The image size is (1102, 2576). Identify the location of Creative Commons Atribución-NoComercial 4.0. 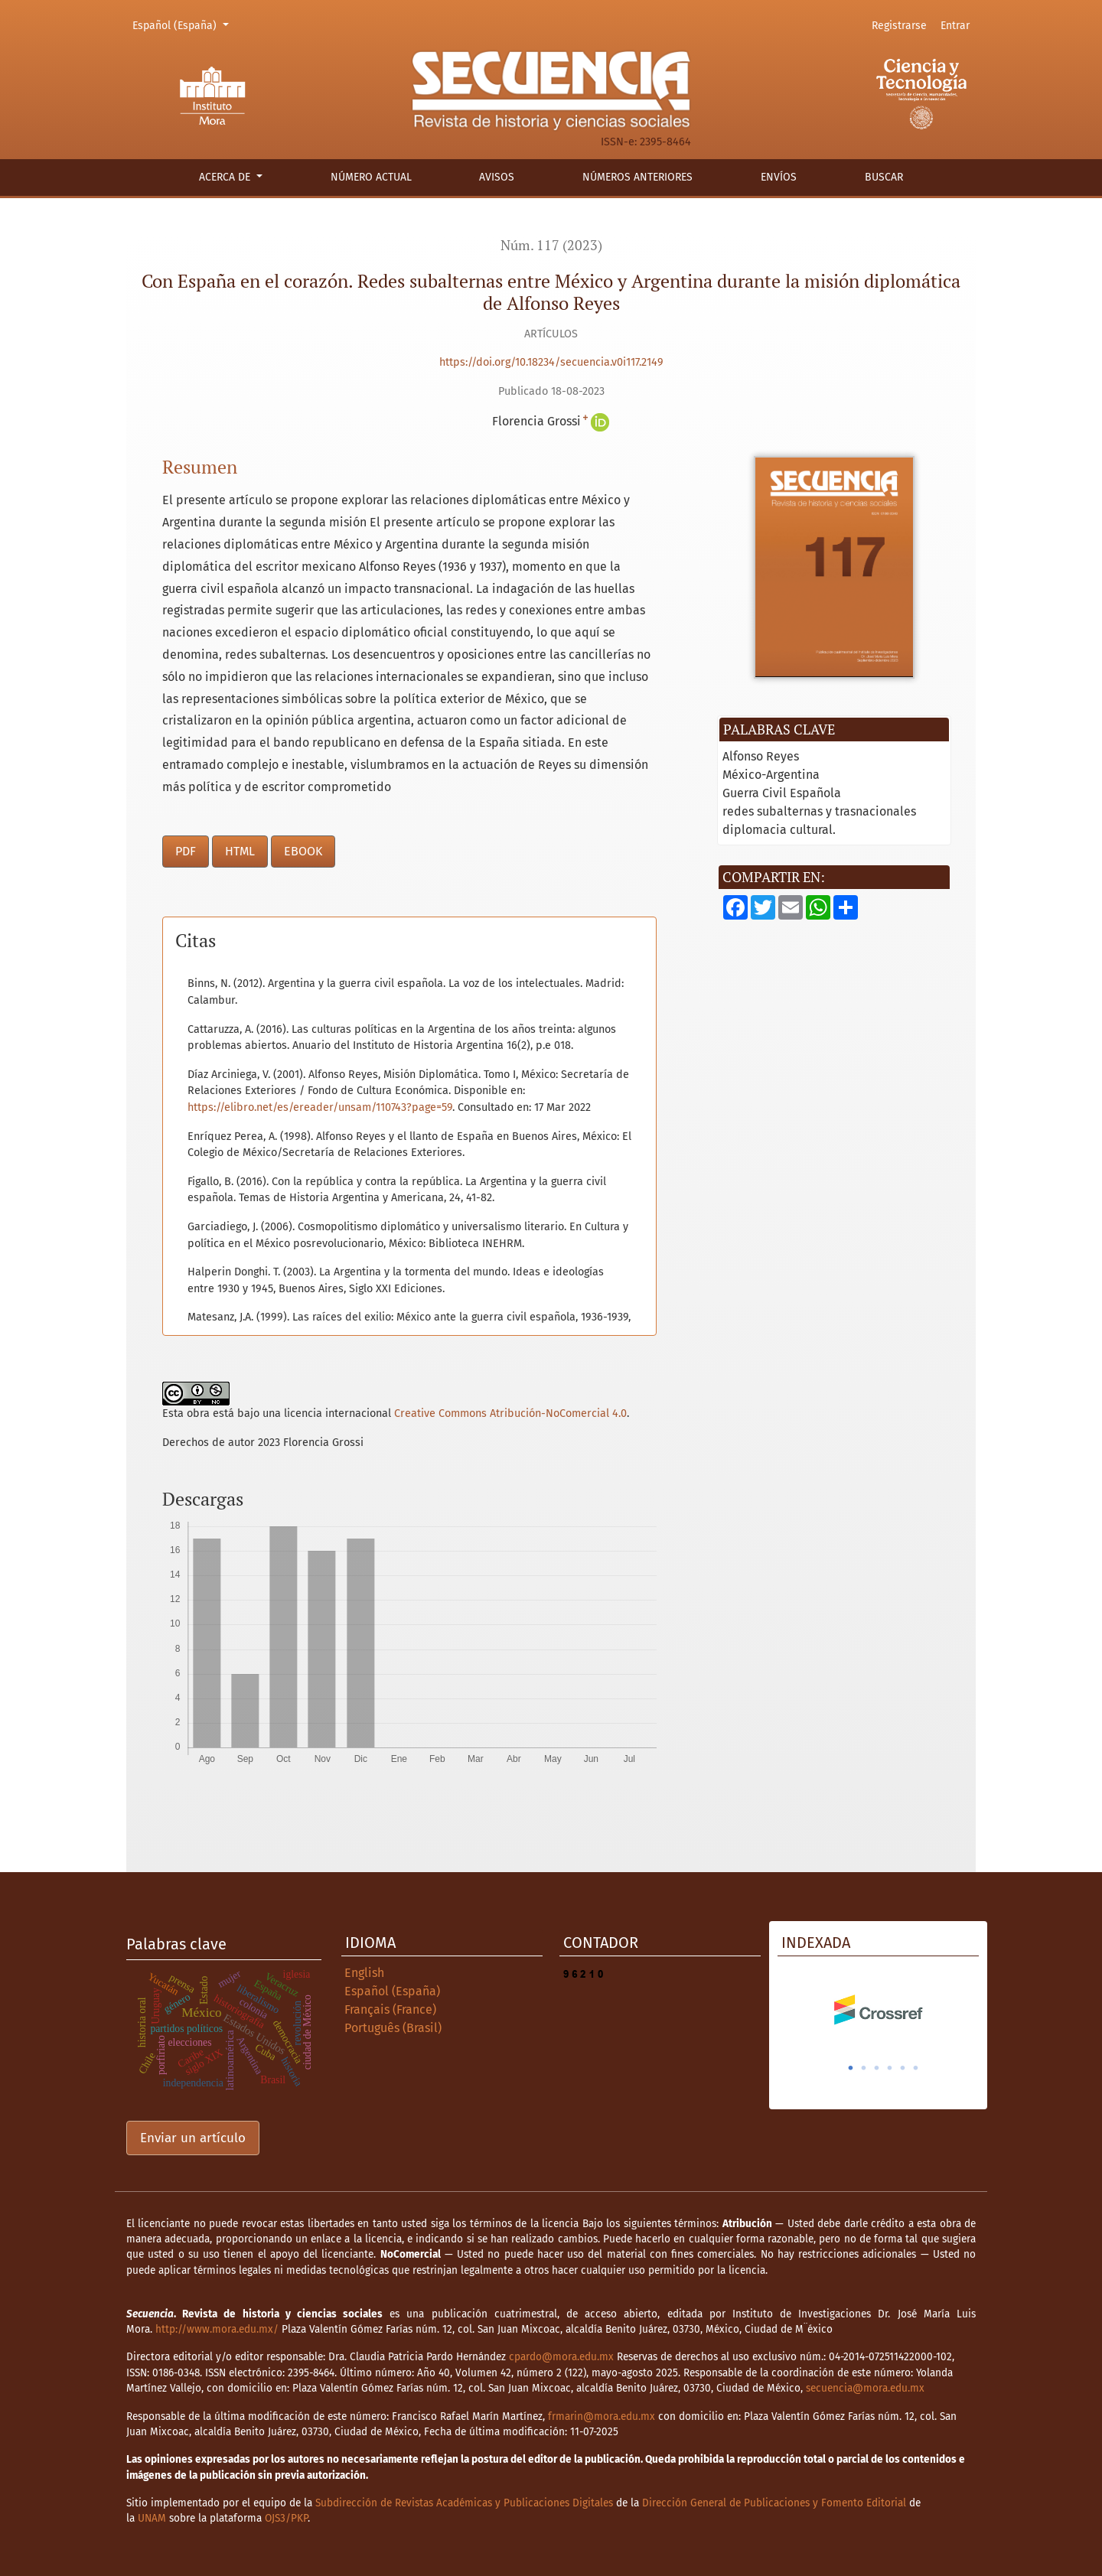
(510, 1413).